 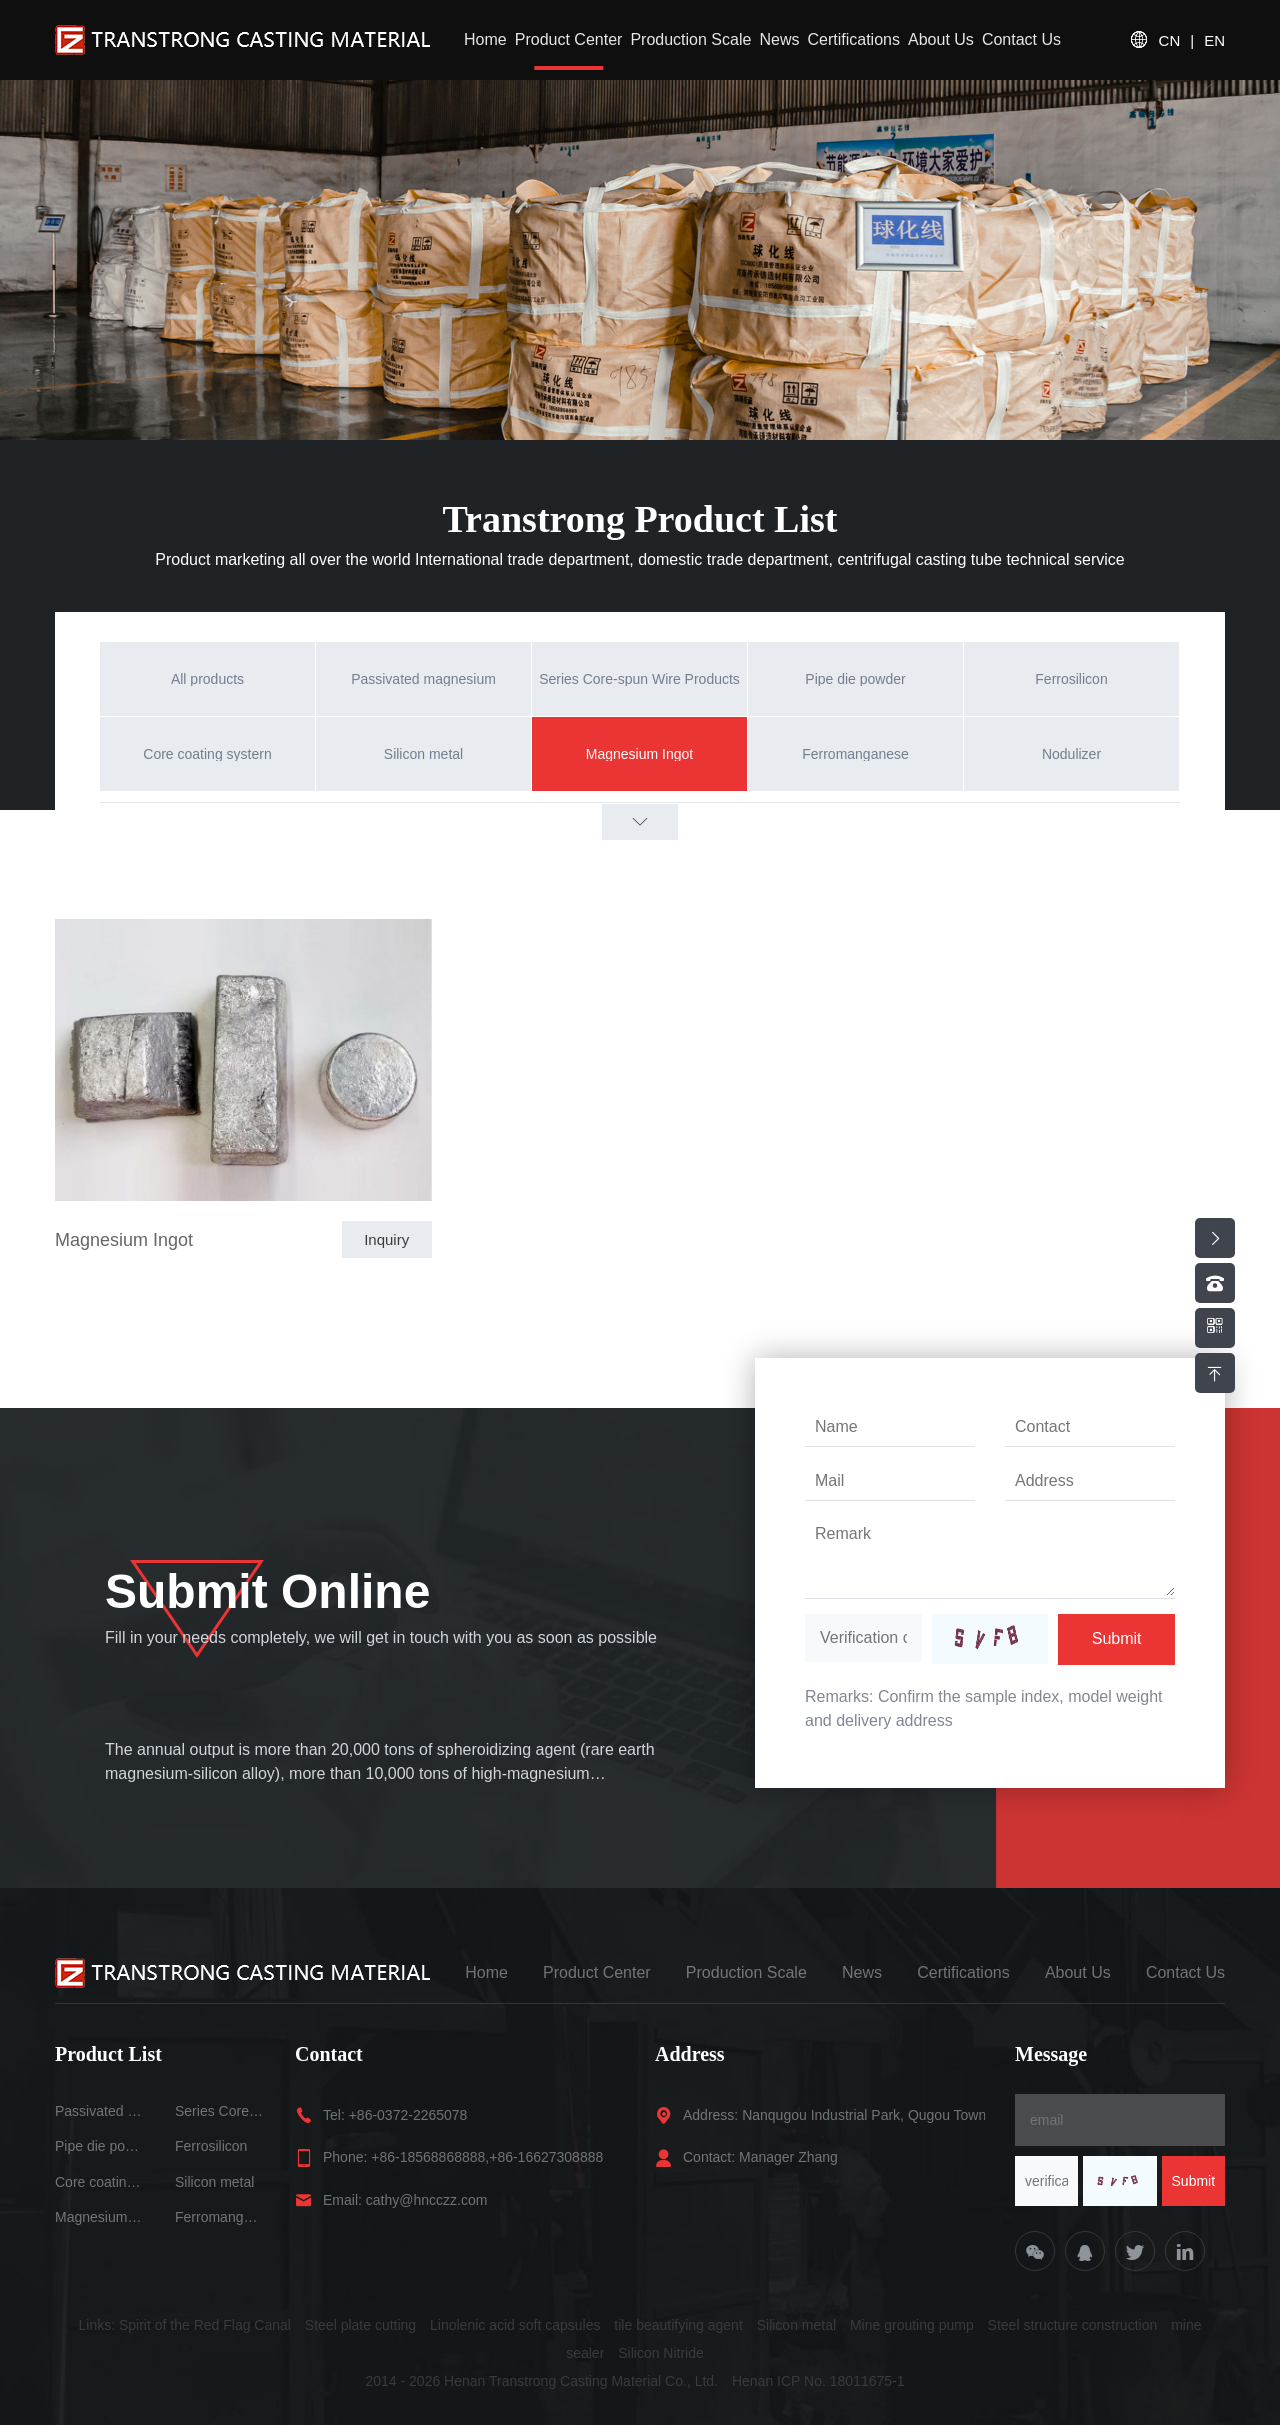 What do you see at coordinates (912, 2325) in the screenshot?
I see `Mine grouting pump` at bounding box center [912, 2325].